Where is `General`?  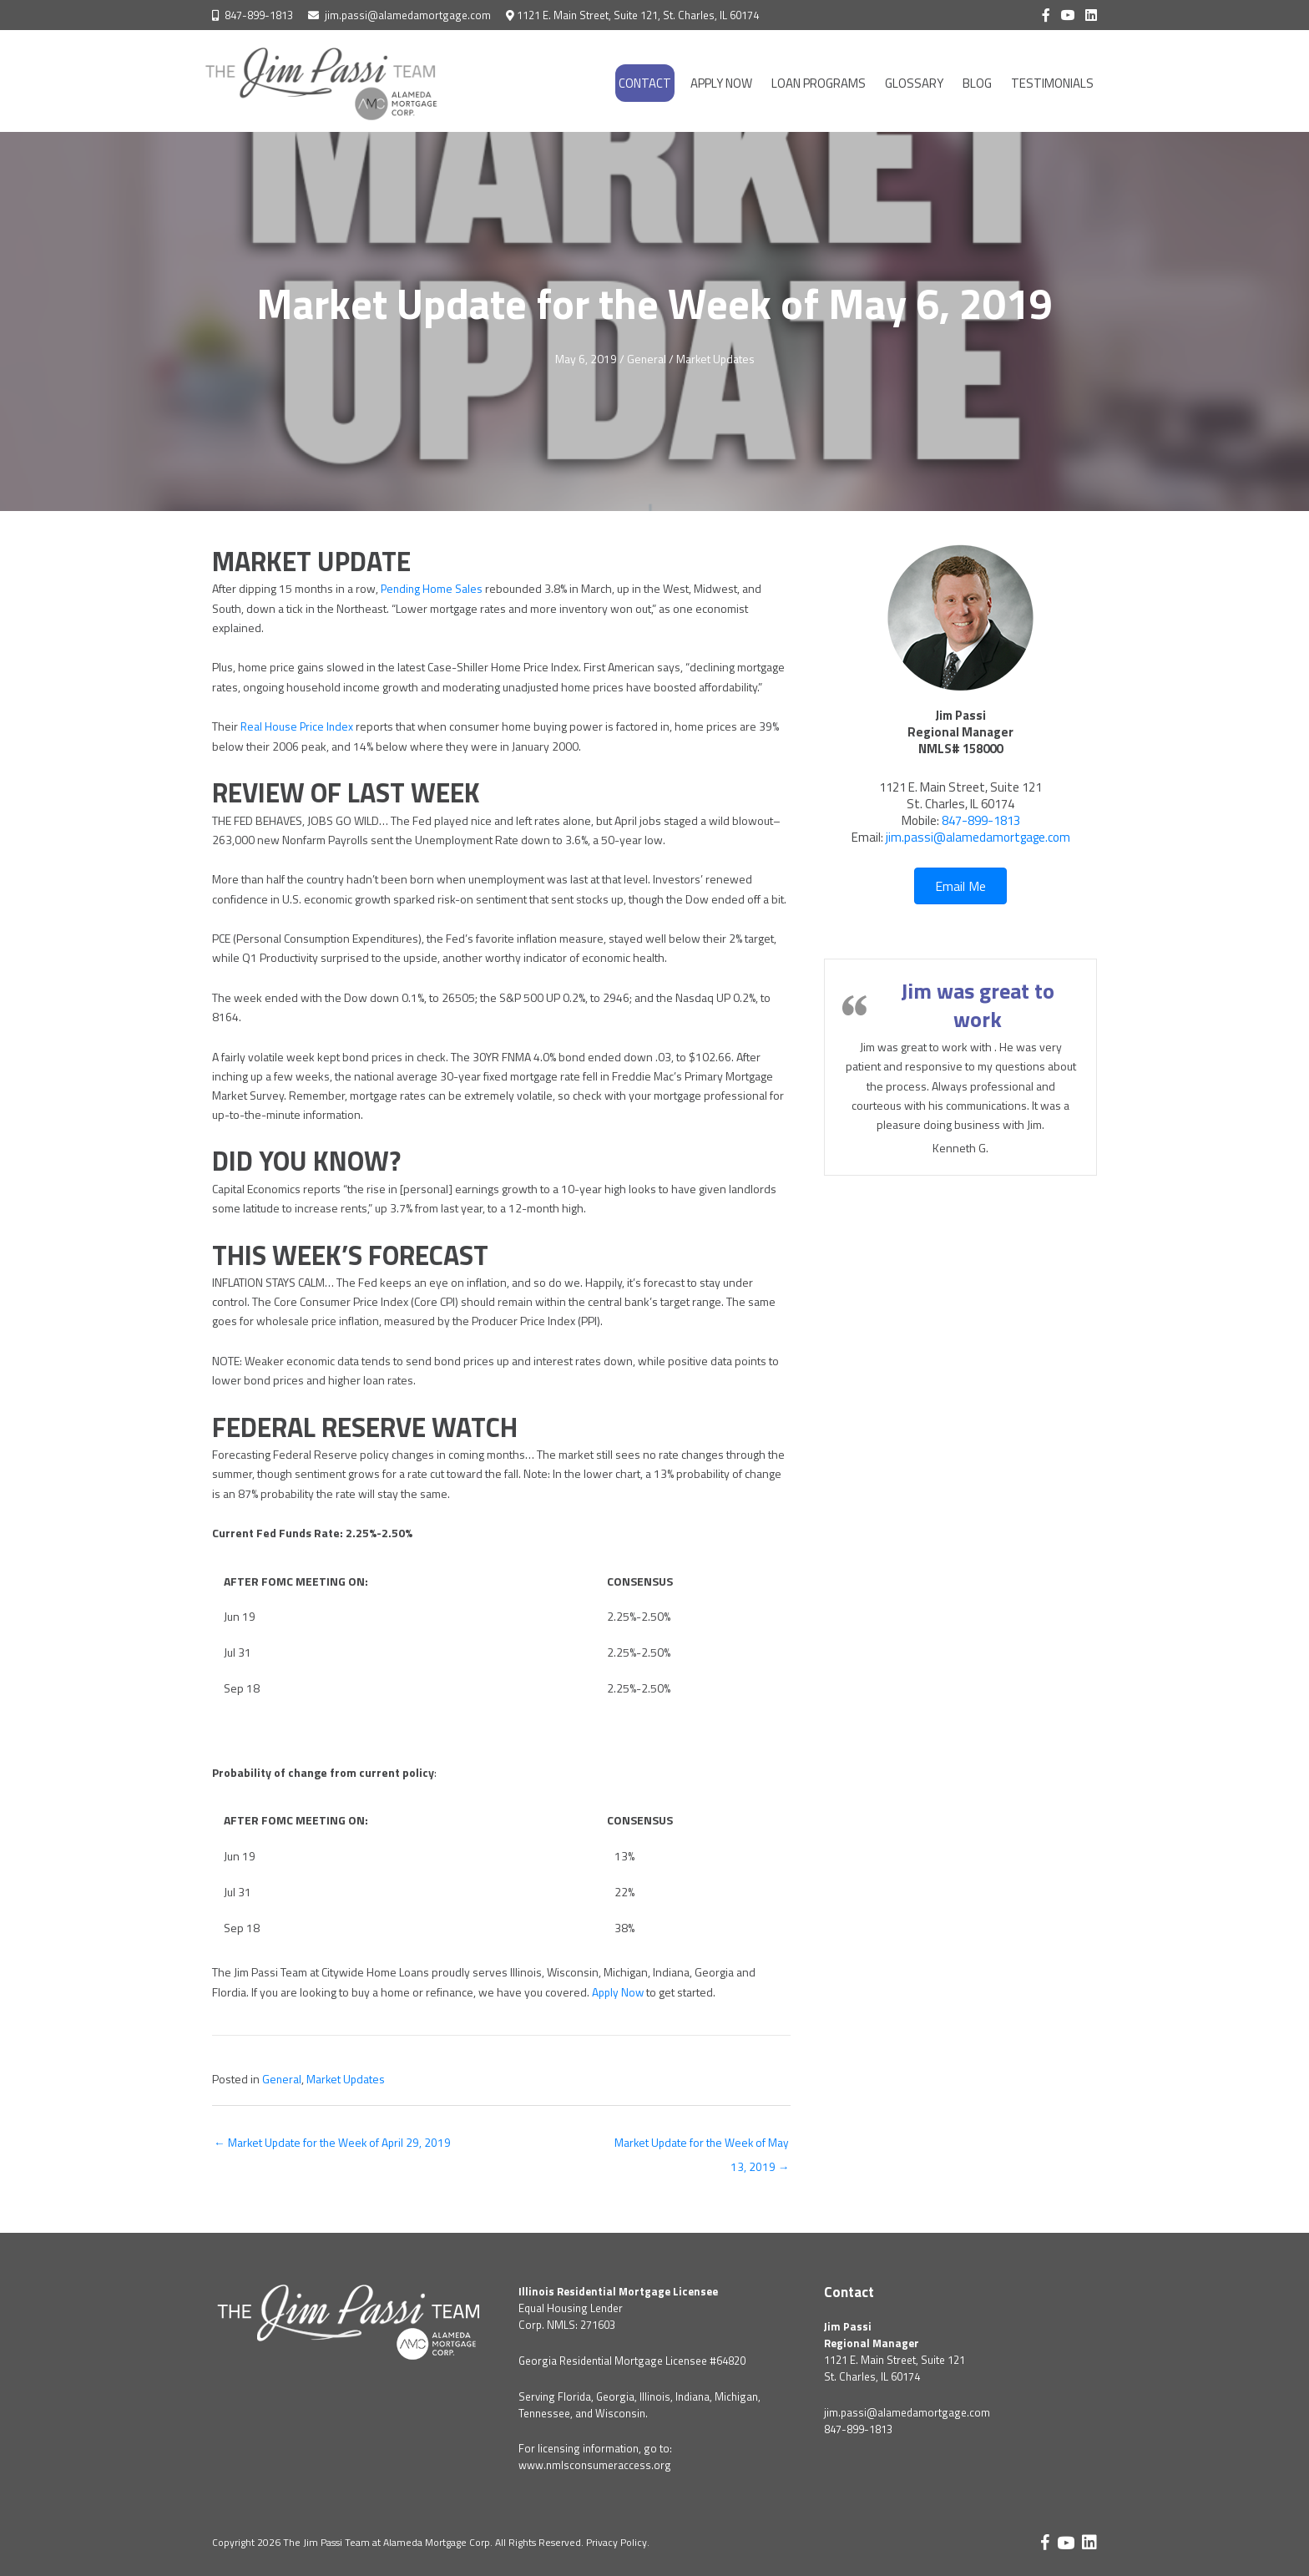 General is located at coordinates (645, 358).